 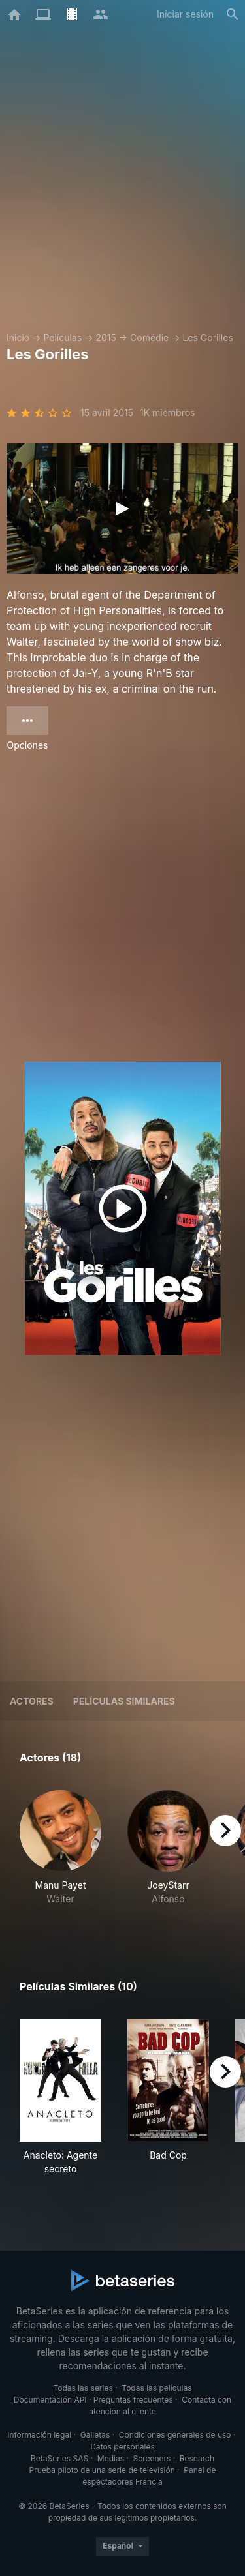 What do you see at coordinates (133, 2399) in the screenshot?
I see `Preguntas frecuentes` at bounding box center [133, 2399].